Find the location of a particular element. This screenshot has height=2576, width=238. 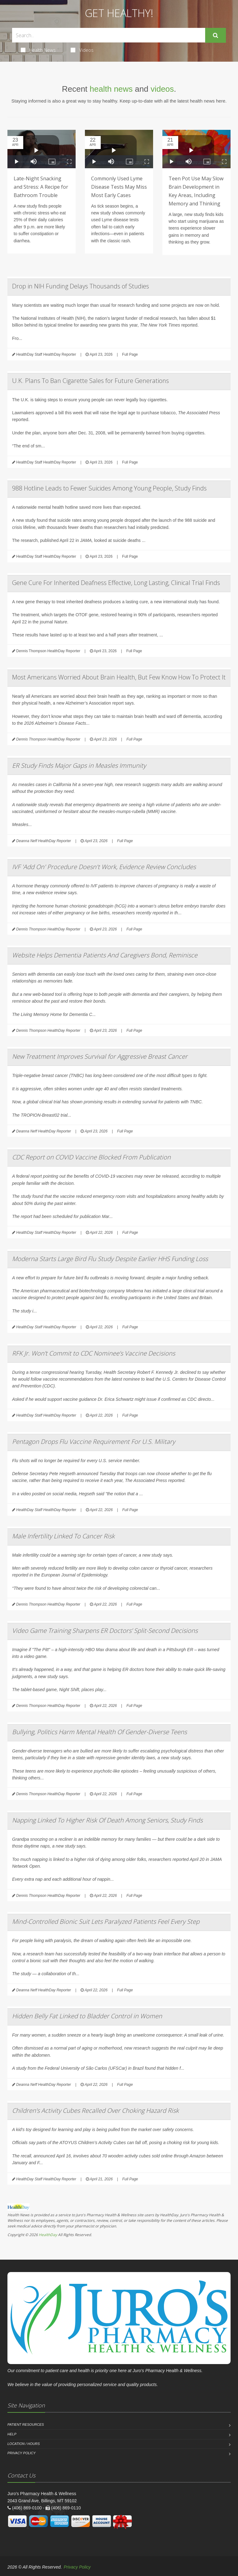

[Search Health Articles] is located at coordinates (108, 35).